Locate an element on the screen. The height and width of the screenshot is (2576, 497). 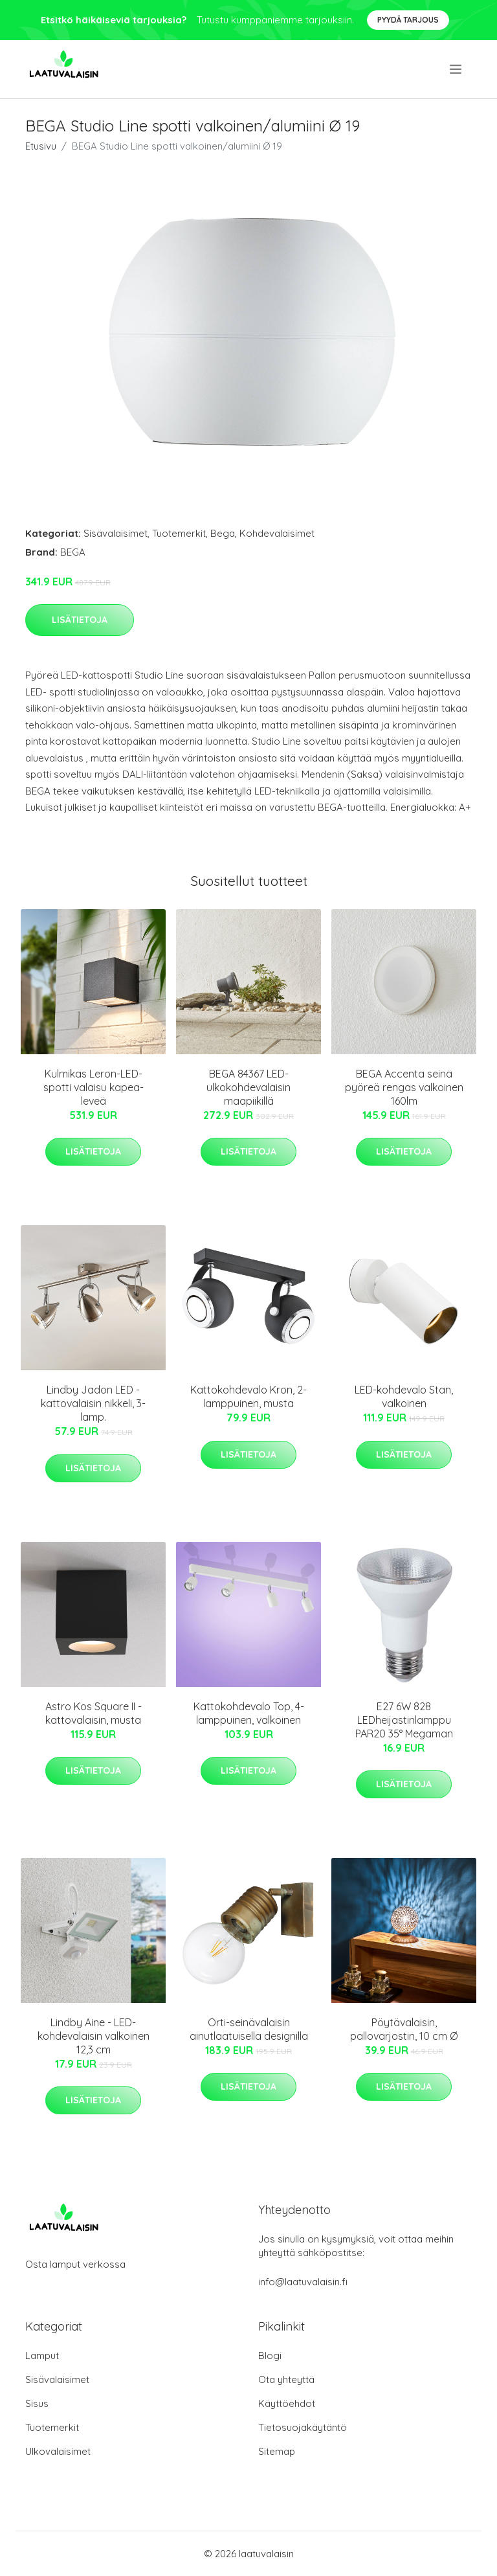
info@laatuvalaisin.fi is located at coordinates (303, 2282).